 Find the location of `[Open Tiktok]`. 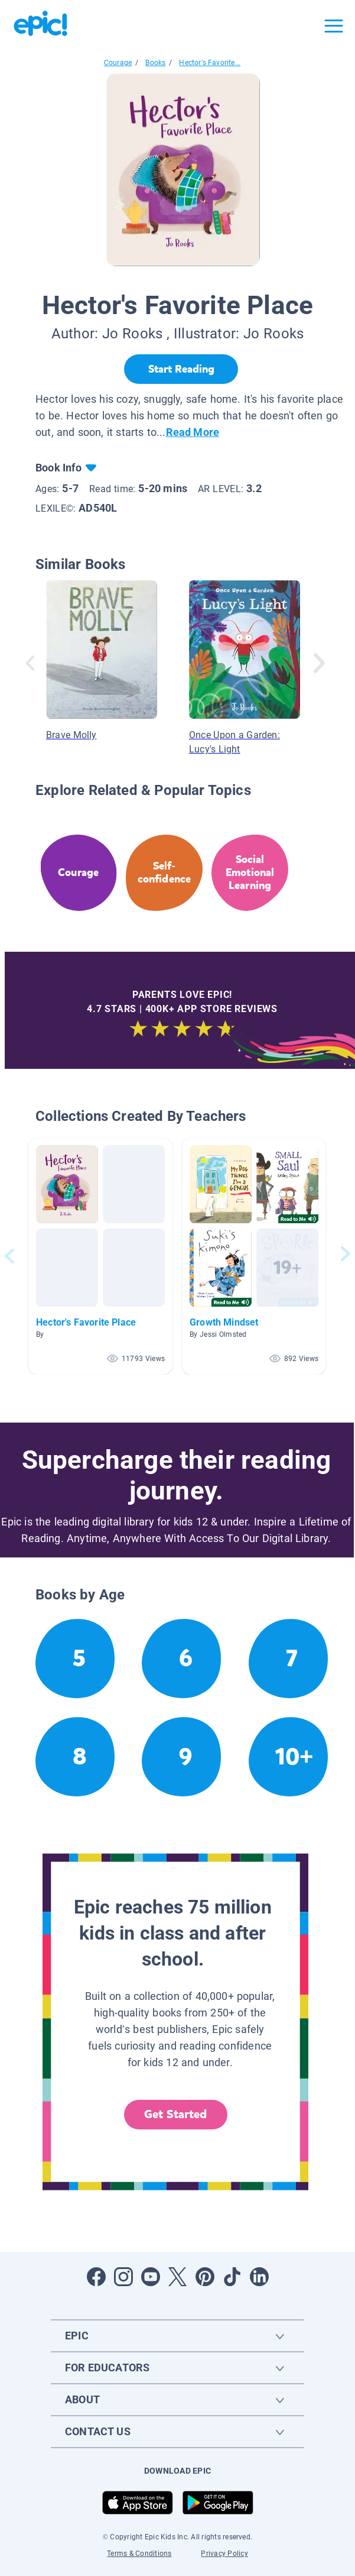

[Open Tiktok] is located at coordinates (232, 2276).